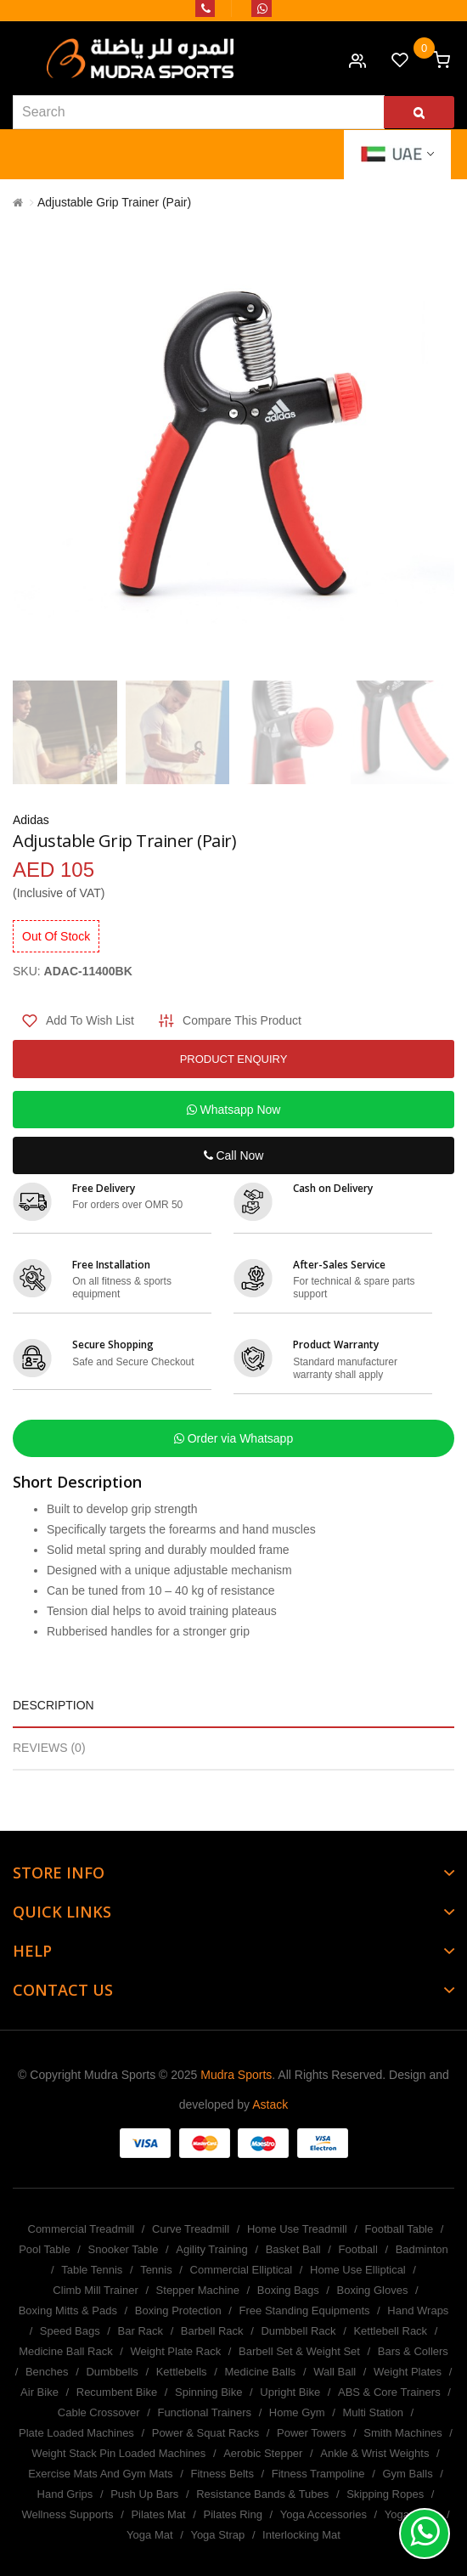 Image resolution: width=467 pixels, height=2576 pixels. What do you see at coordinates (413, 2351) in the screenshot?
I see `Bars & Collers` at bounding box center [413, 2351].